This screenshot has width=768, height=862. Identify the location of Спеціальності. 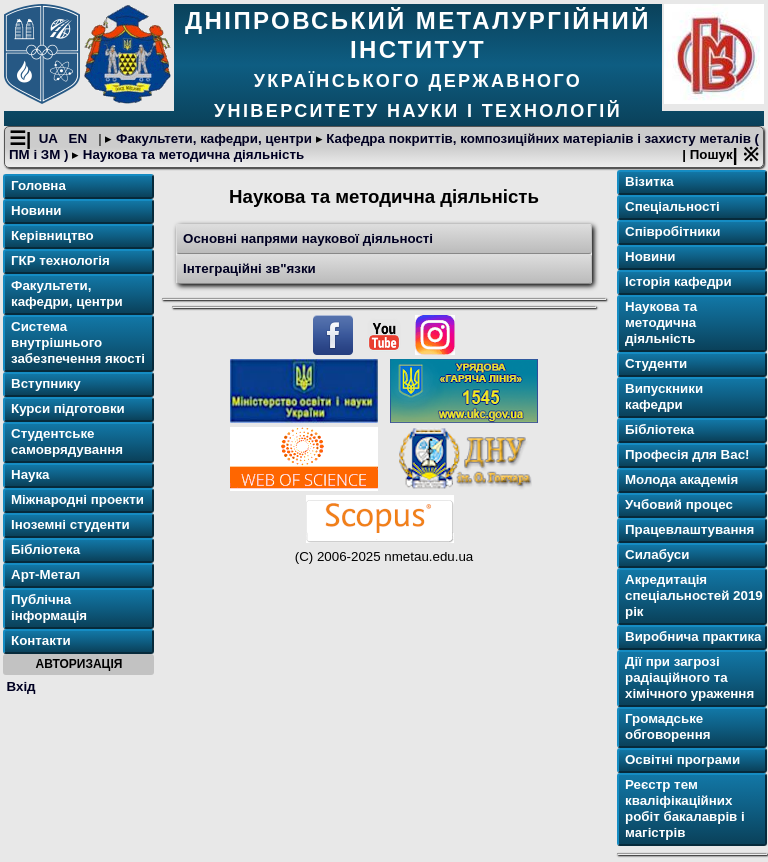
(672, 206).